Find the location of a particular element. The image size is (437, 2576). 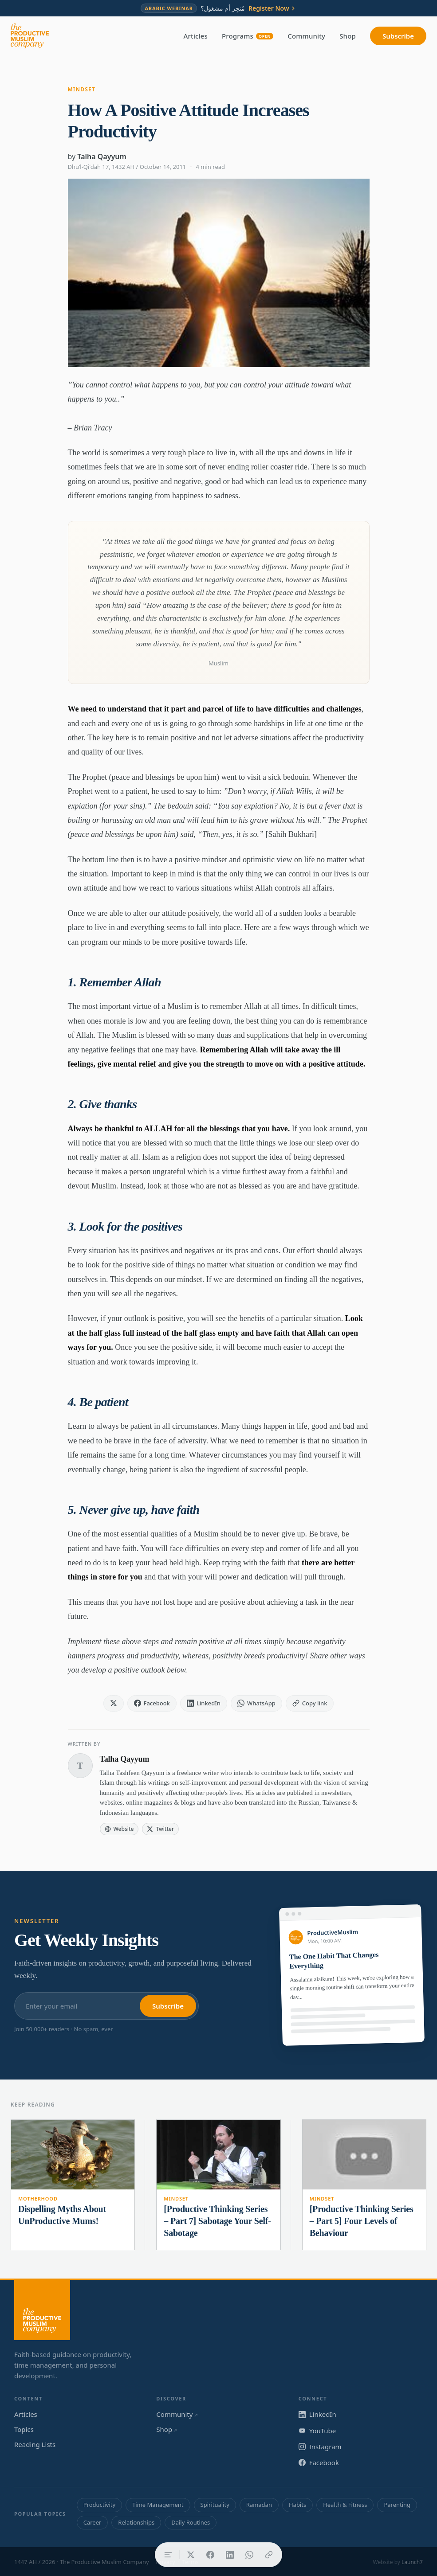

Motherhood is located at coordinates (38, 2198).